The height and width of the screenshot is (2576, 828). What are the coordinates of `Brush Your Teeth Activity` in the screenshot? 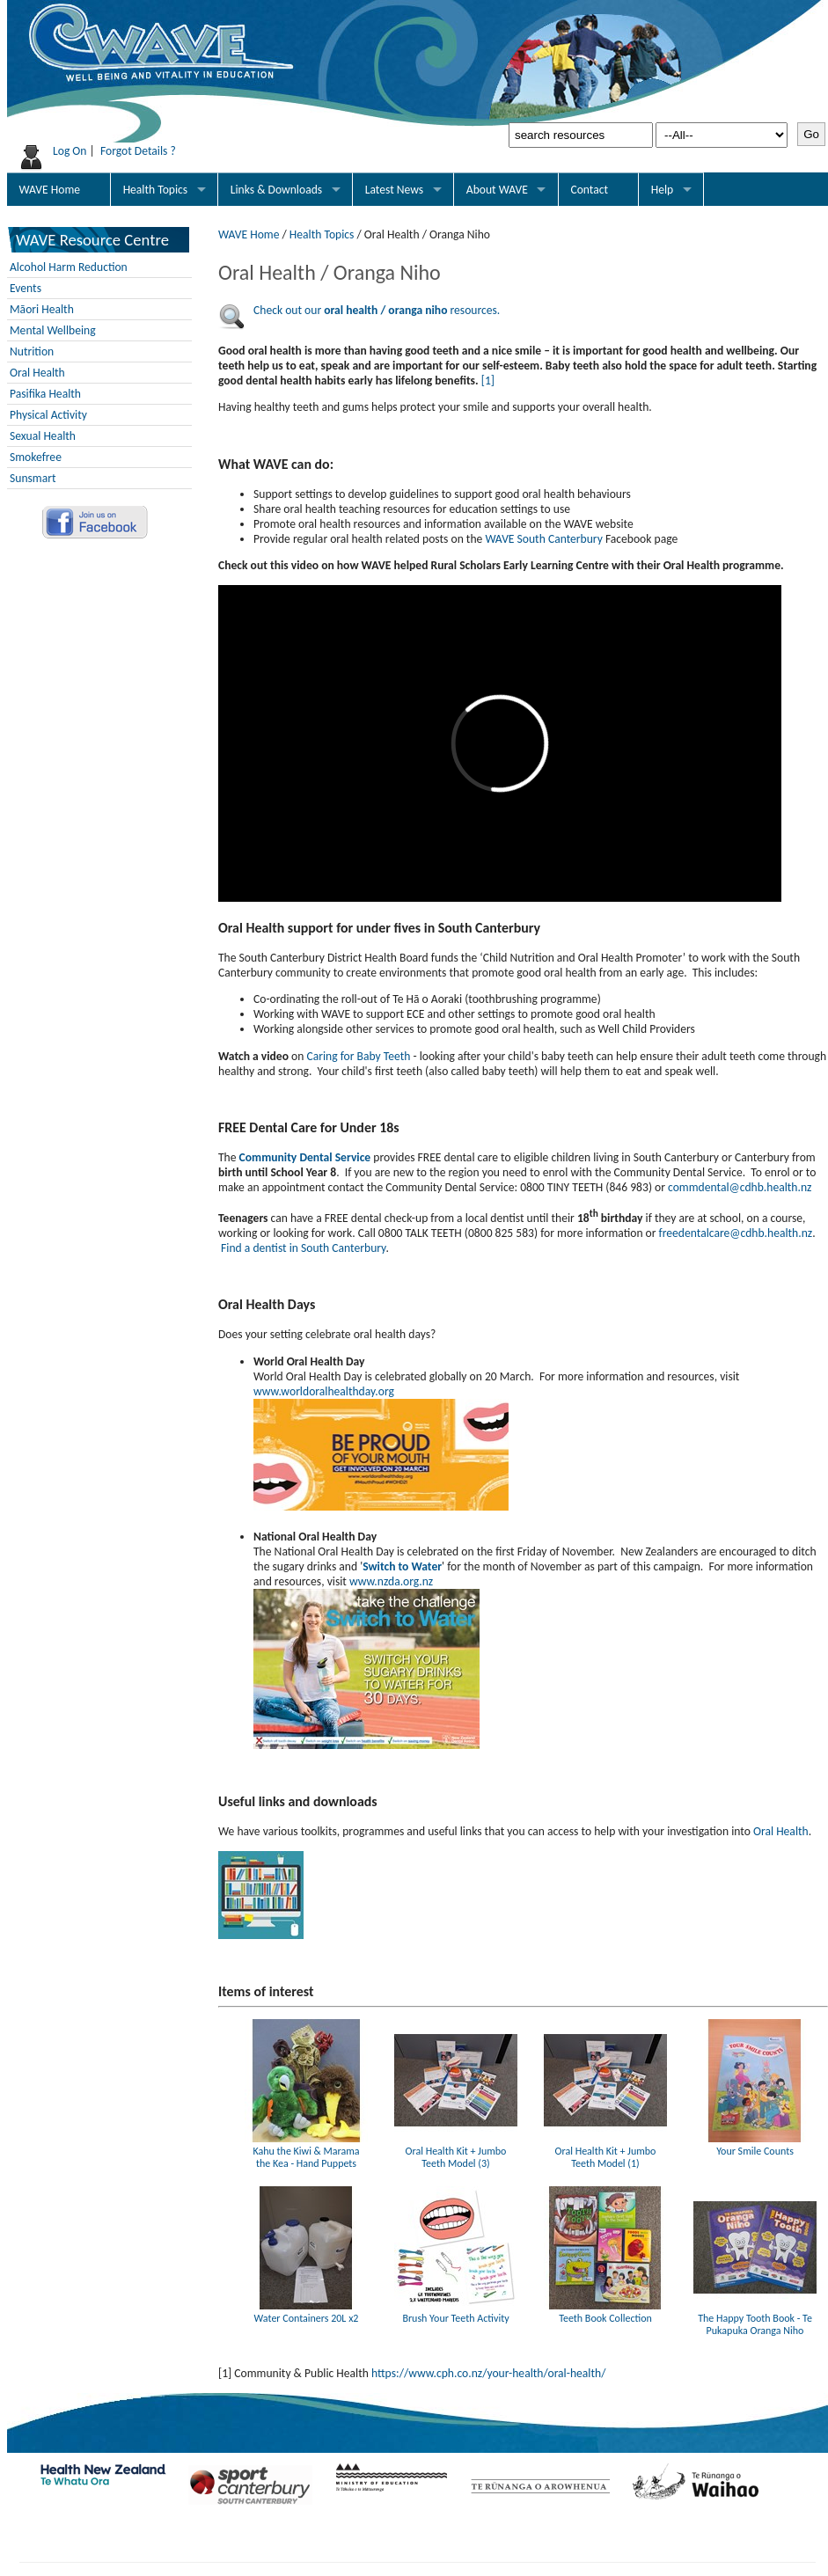 It's located at (455, 2312).